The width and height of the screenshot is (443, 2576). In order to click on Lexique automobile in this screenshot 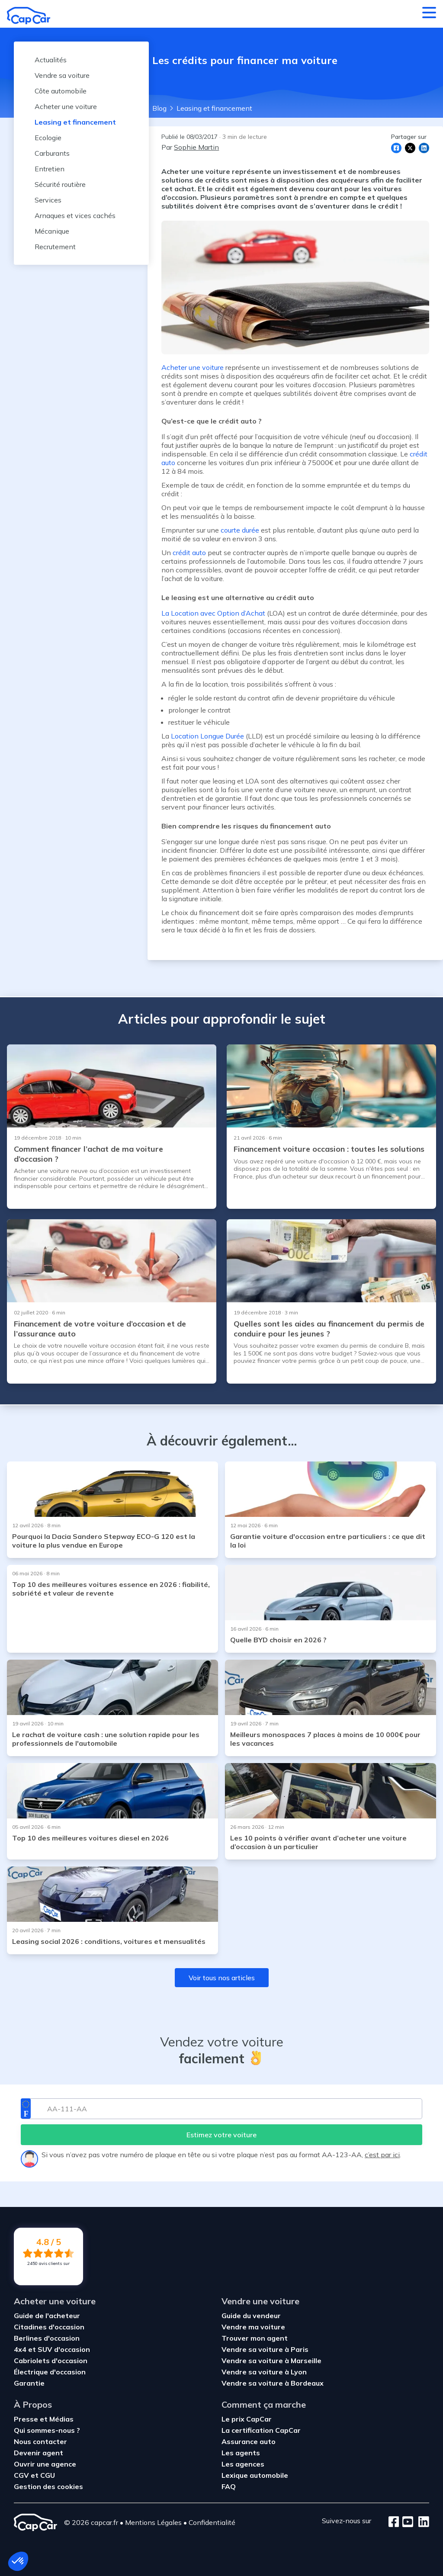, I will do `click(255, 2475)`.